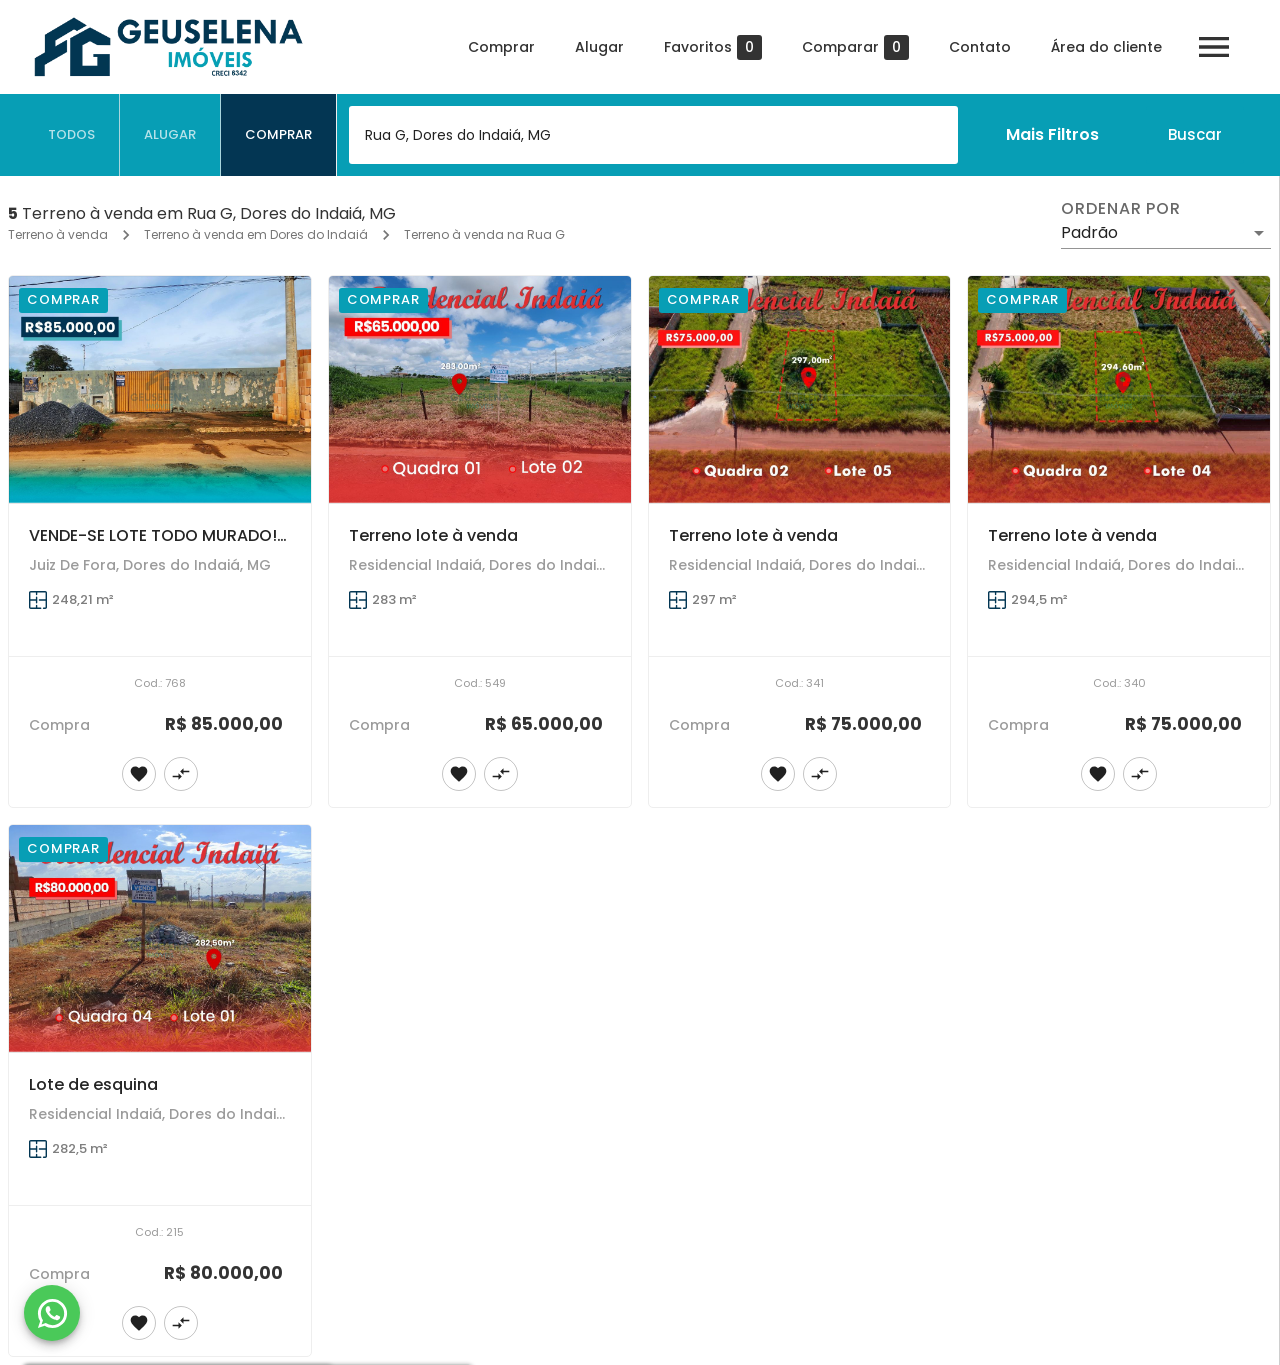 The image size is (1280, 1365). Describe the element at coordinates (1121, 209) in the screenshot. I see `Ordenar por` at that location.